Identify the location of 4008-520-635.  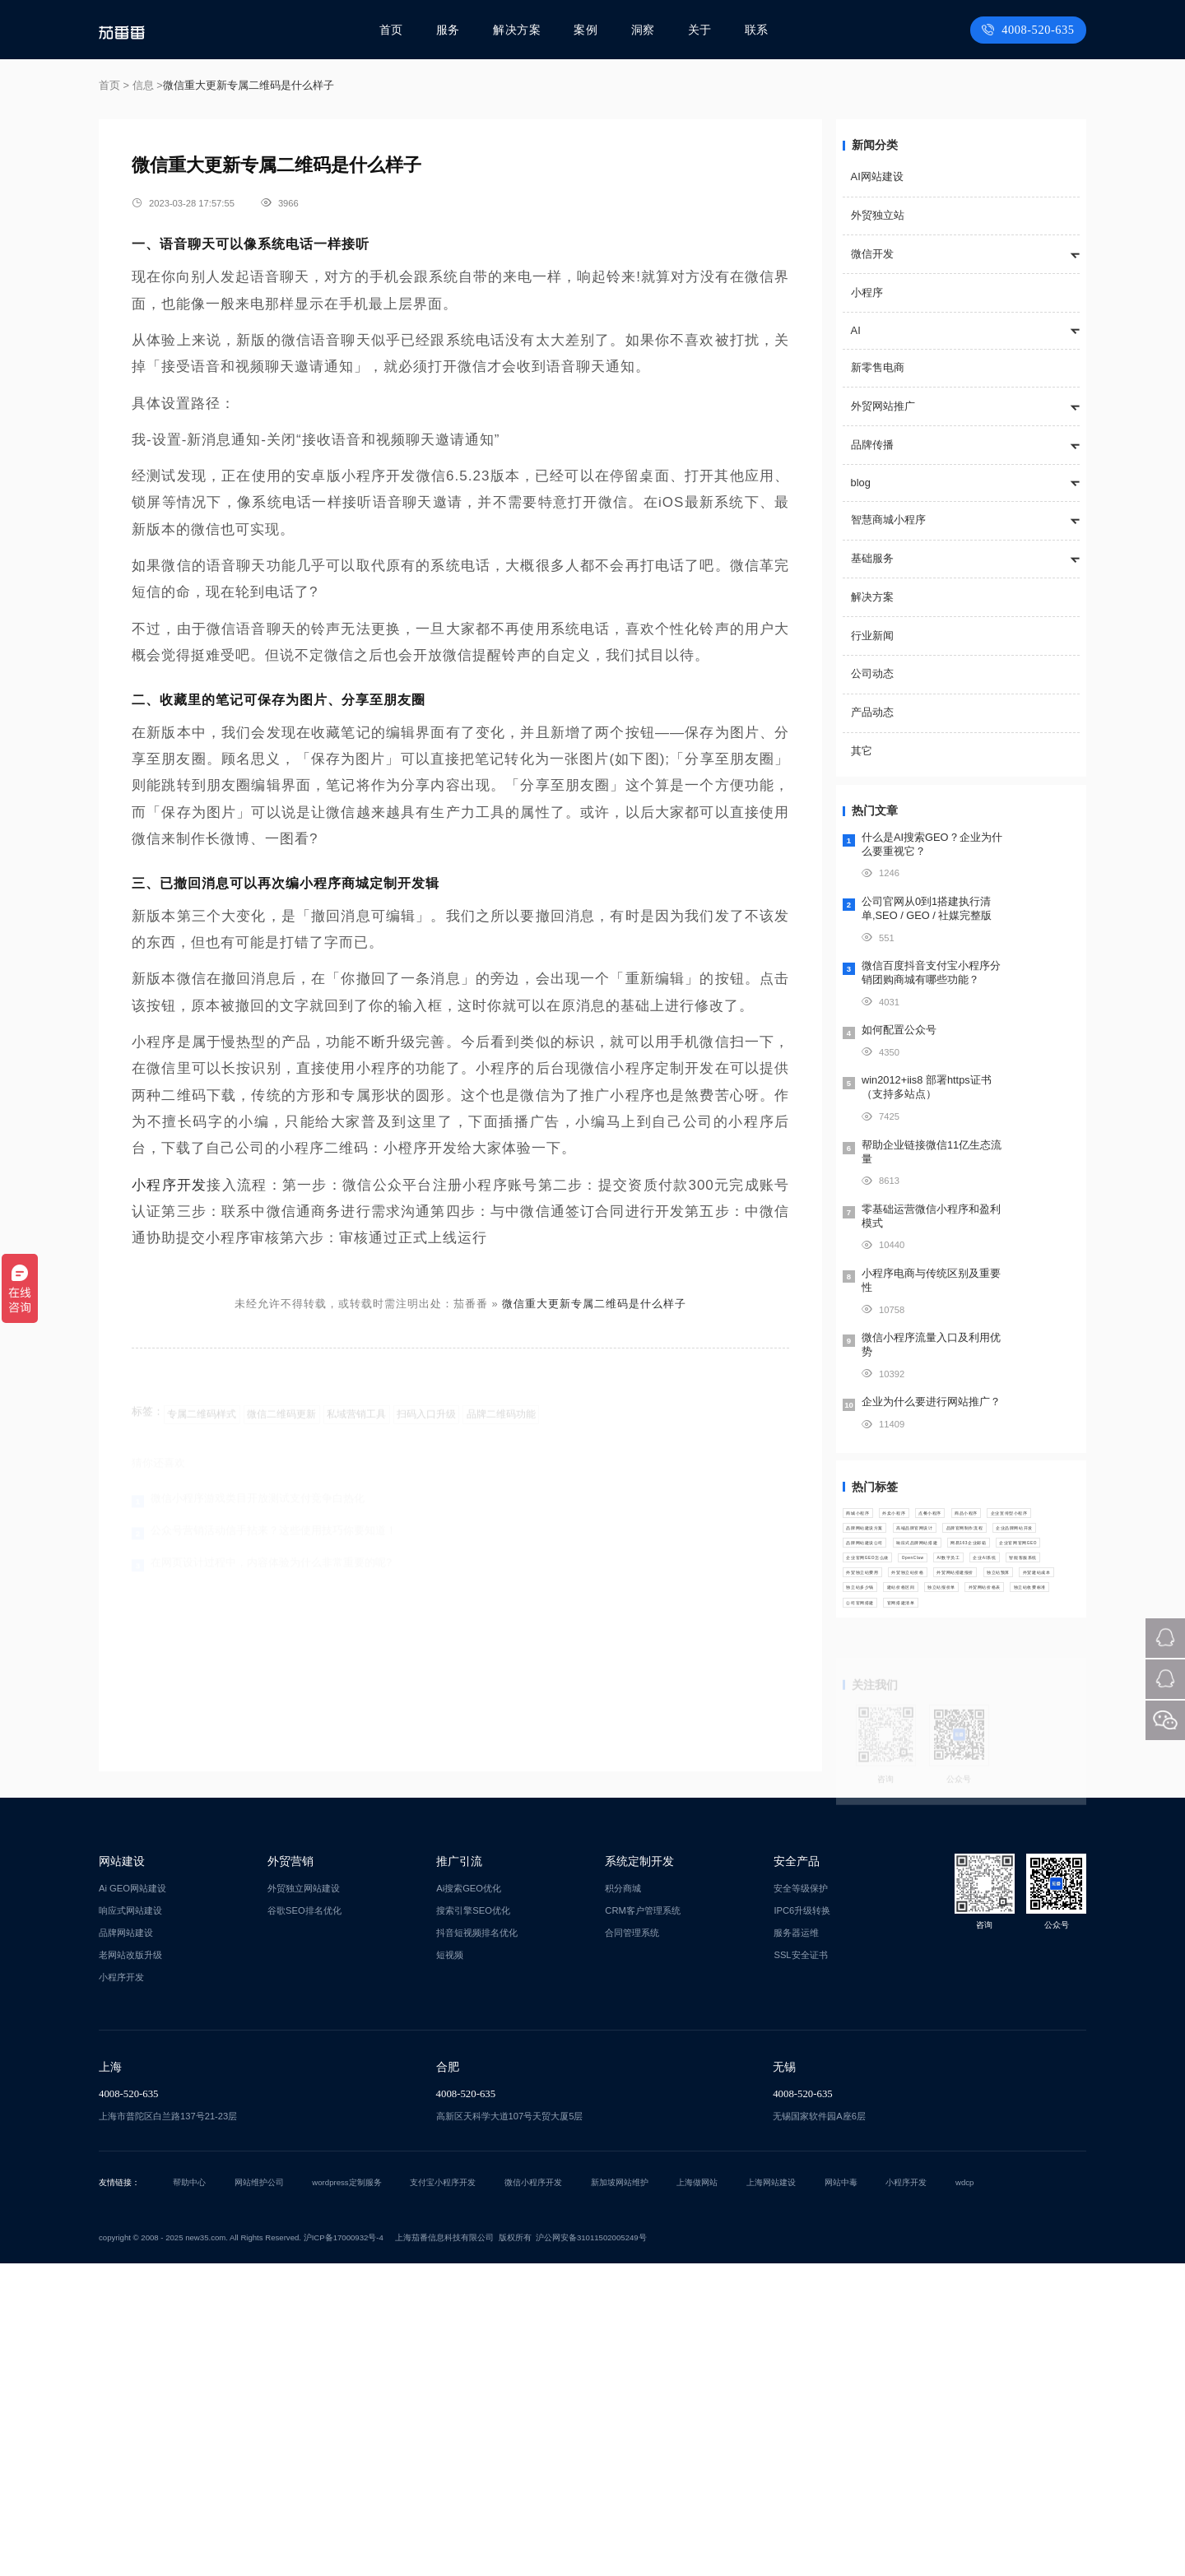
(1031, 29).